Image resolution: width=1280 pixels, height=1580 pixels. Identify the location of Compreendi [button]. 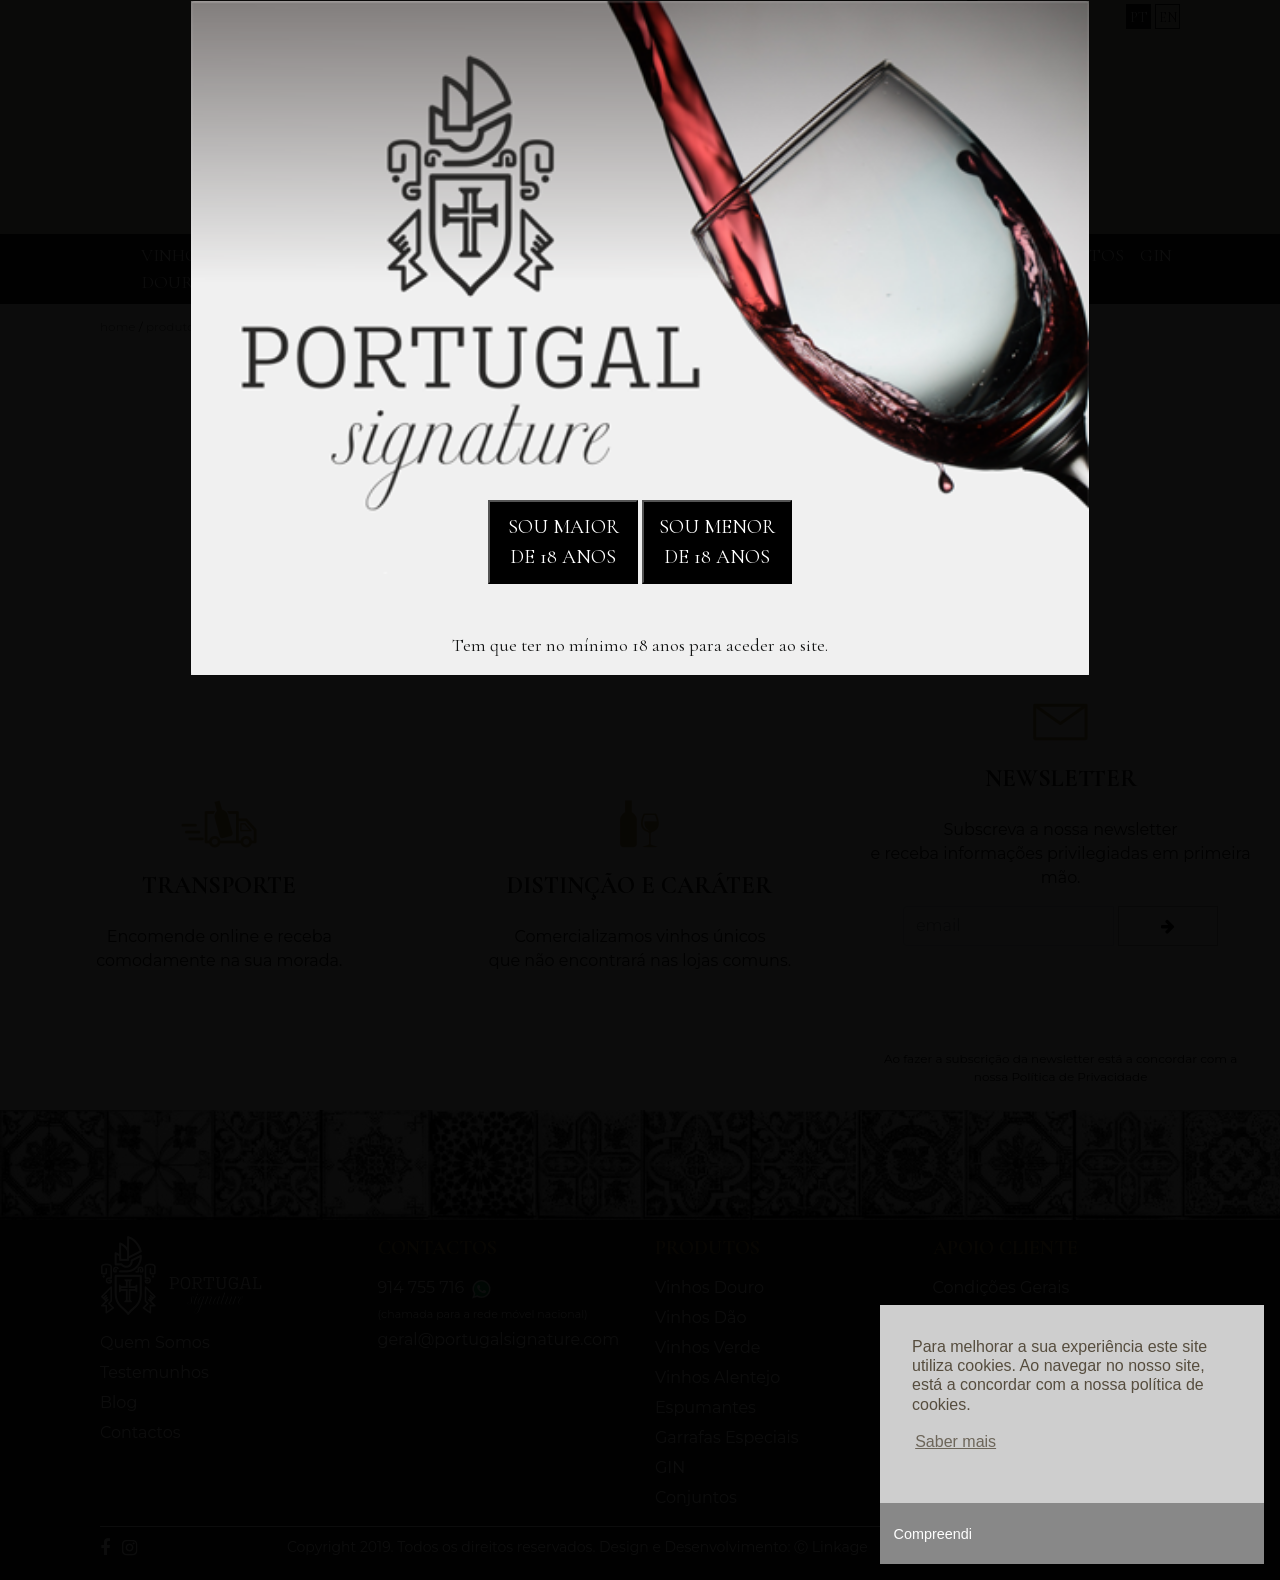
(933, 1534).